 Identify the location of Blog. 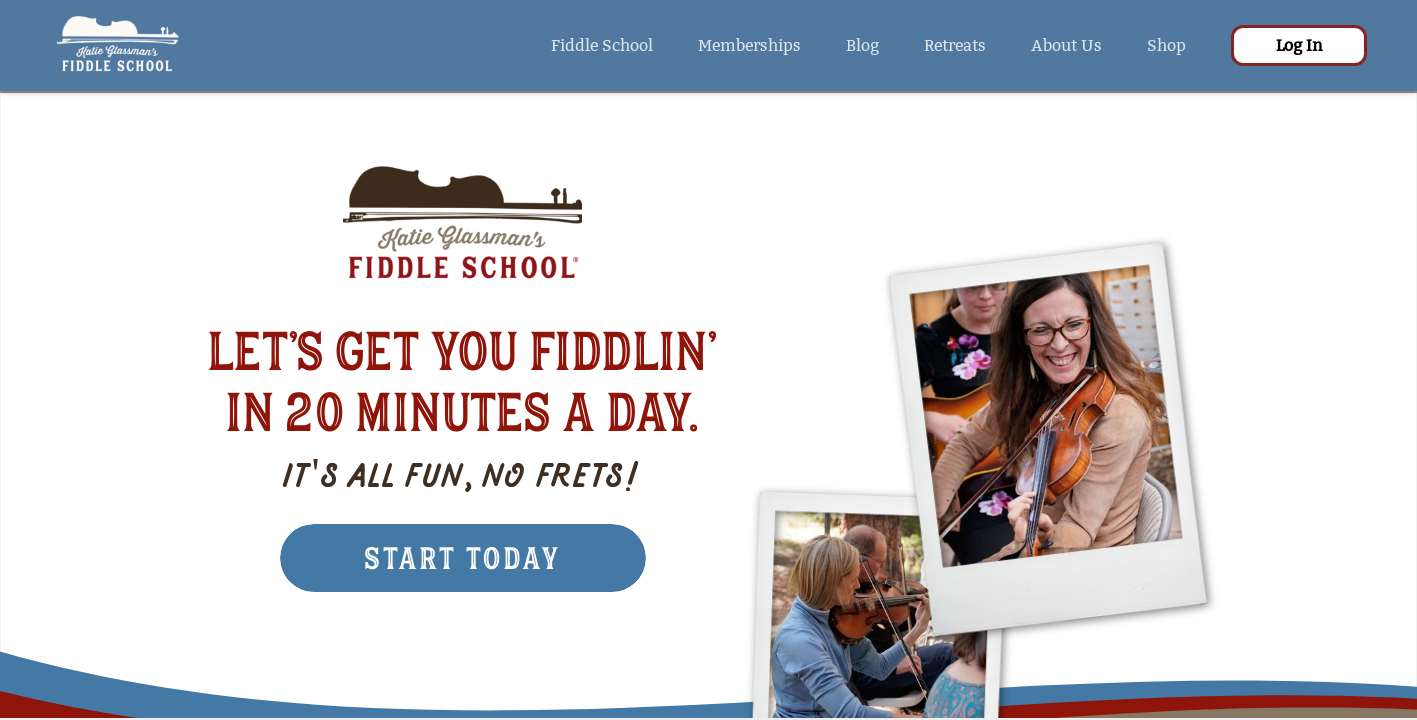
(862, 45).